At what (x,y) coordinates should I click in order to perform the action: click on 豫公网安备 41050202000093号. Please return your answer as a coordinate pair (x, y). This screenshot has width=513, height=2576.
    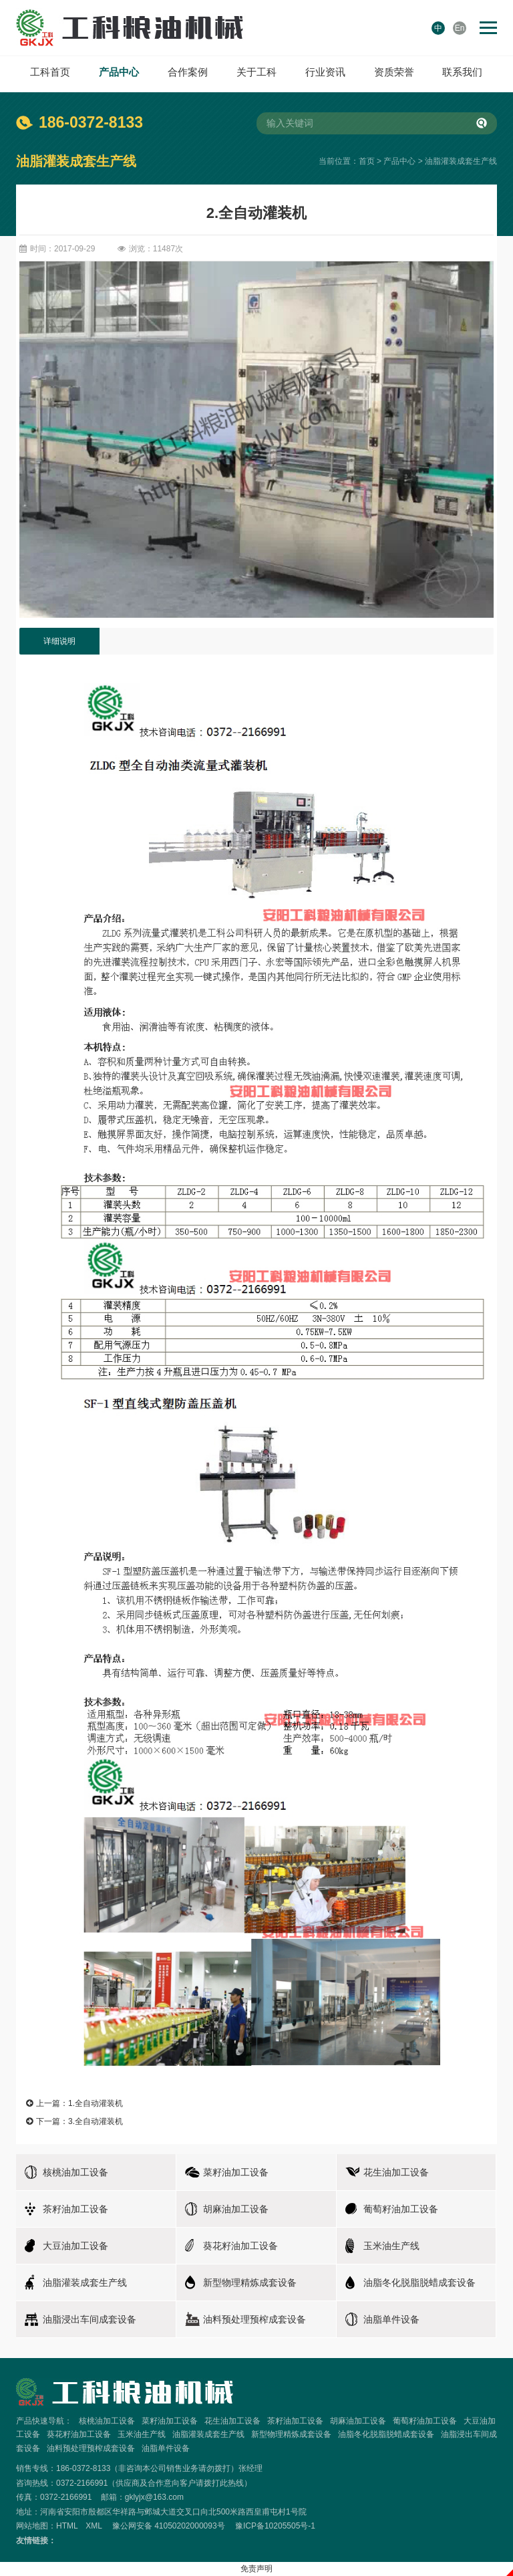
    Looking at the image, I should click on (168, 2526).